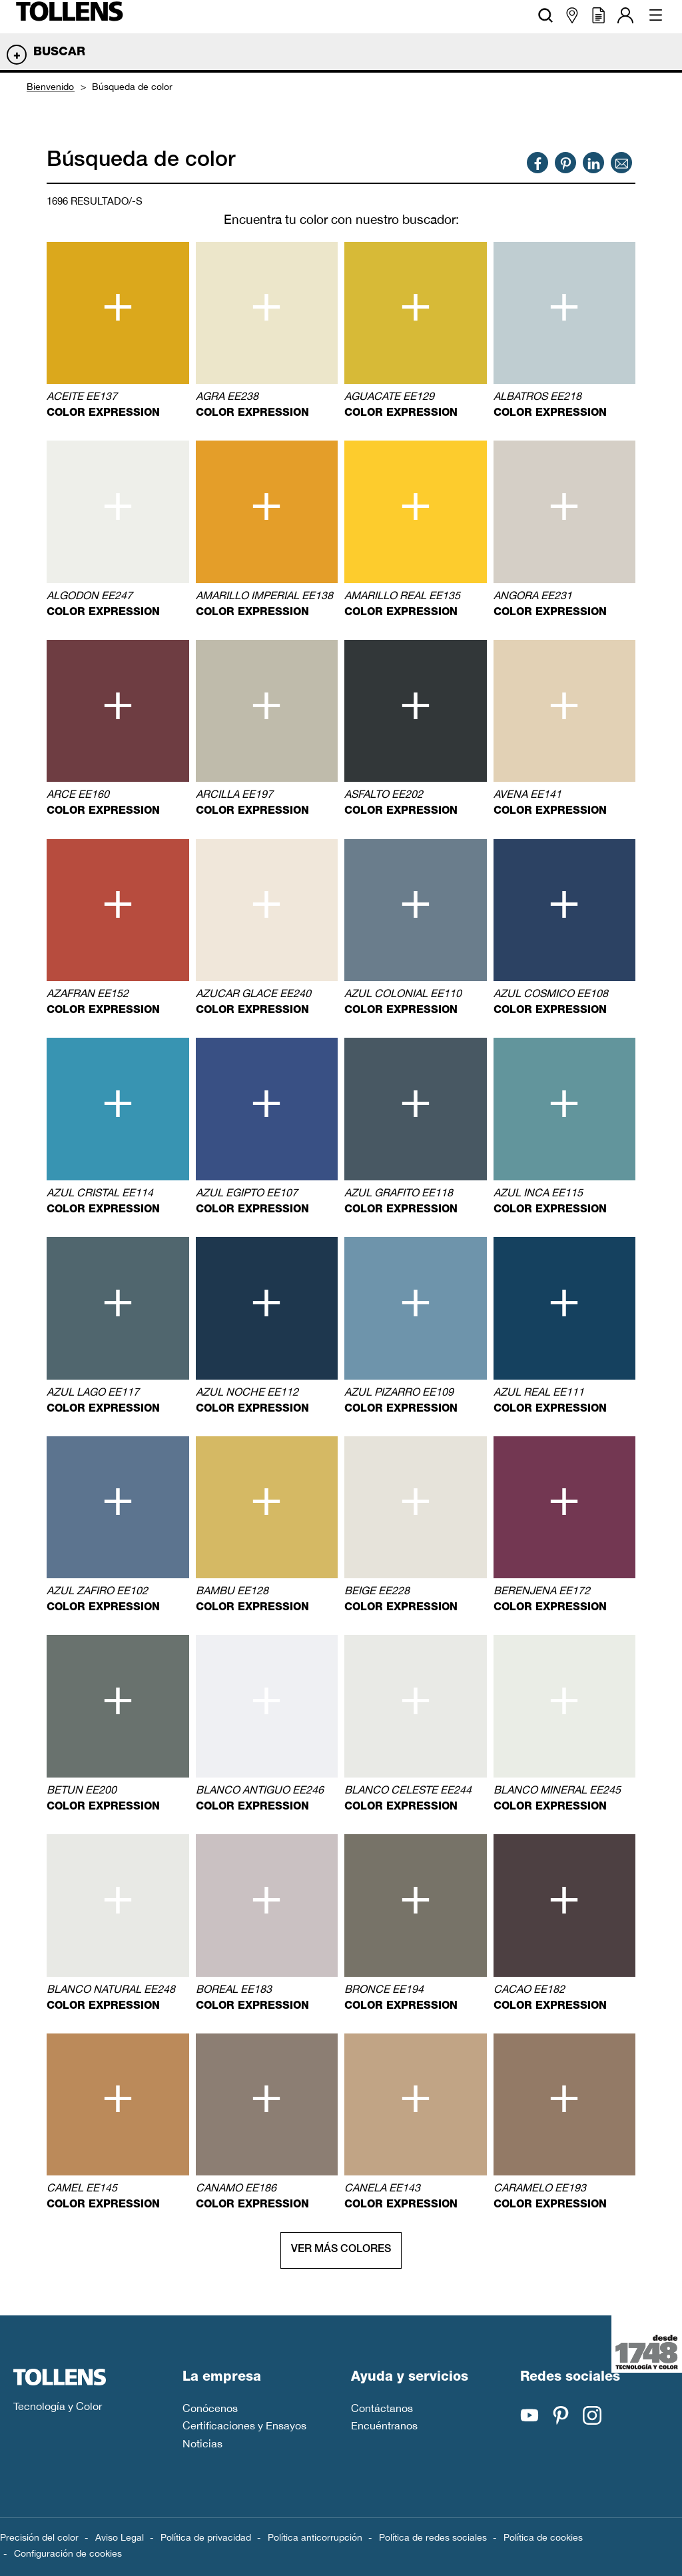 The image size is (682, 2576). Describe the element at coordinates (433, 2537) in the screenshot. I see `Política de redes sociales` at that location.